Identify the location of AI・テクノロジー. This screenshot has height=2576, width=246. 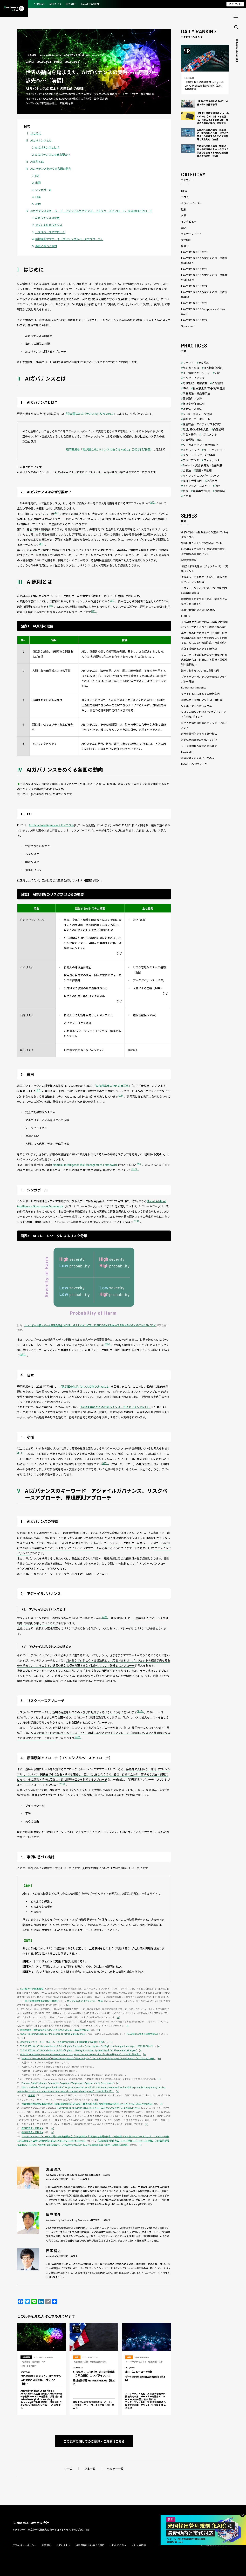
(214, 450).